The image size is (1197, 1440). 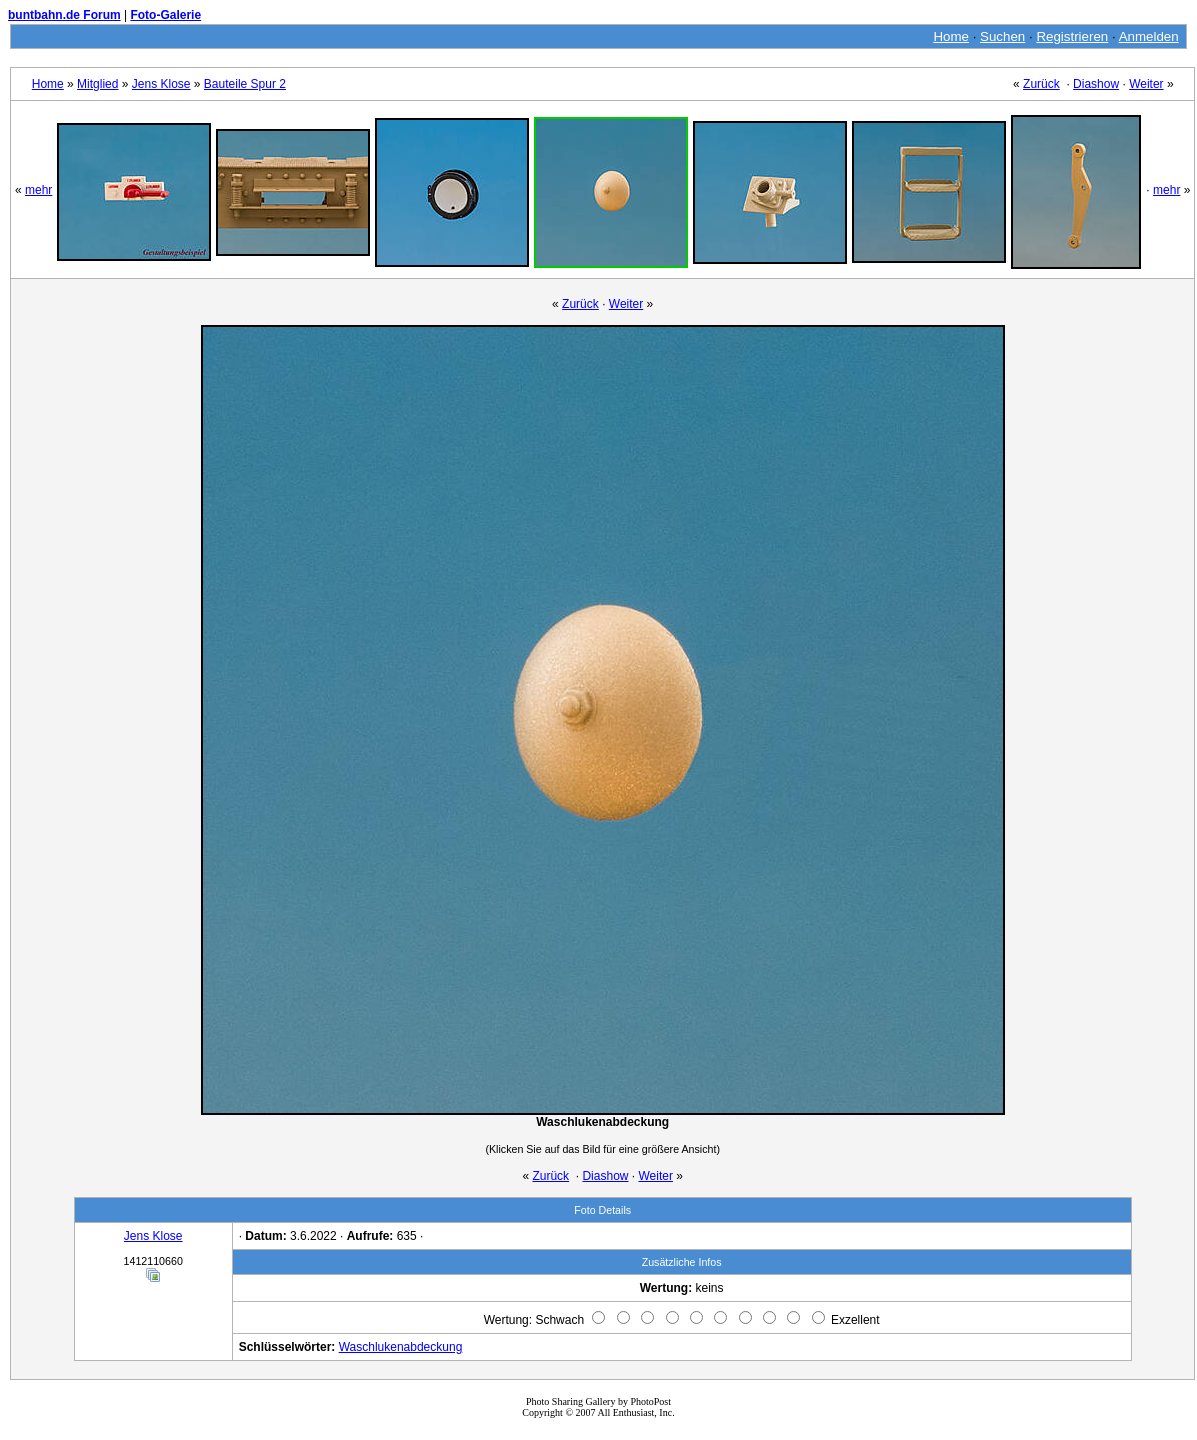 I want to click on Waschlukenabdeckung, so click(x=401, y=1347).